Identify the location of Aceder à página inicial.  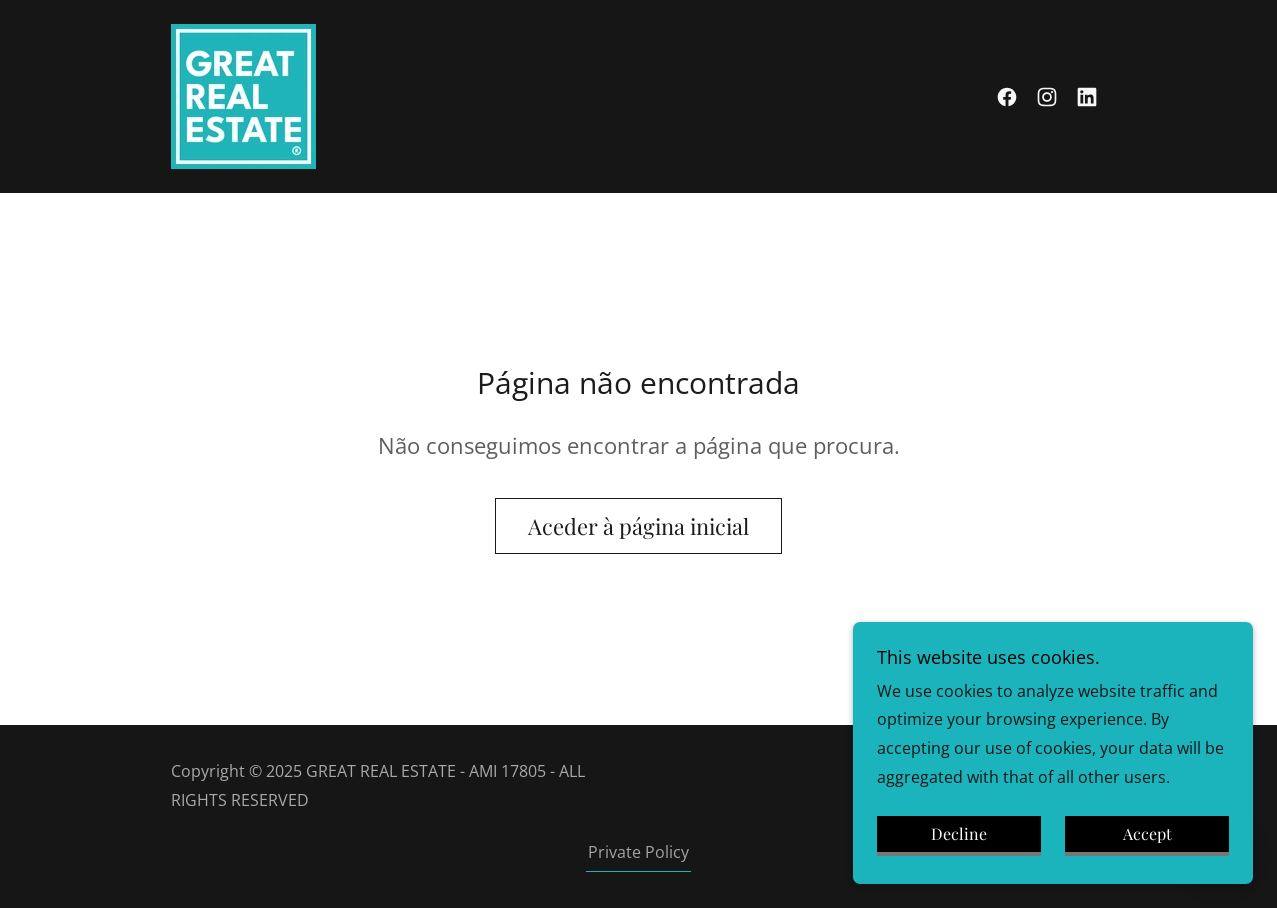
(638, 526).